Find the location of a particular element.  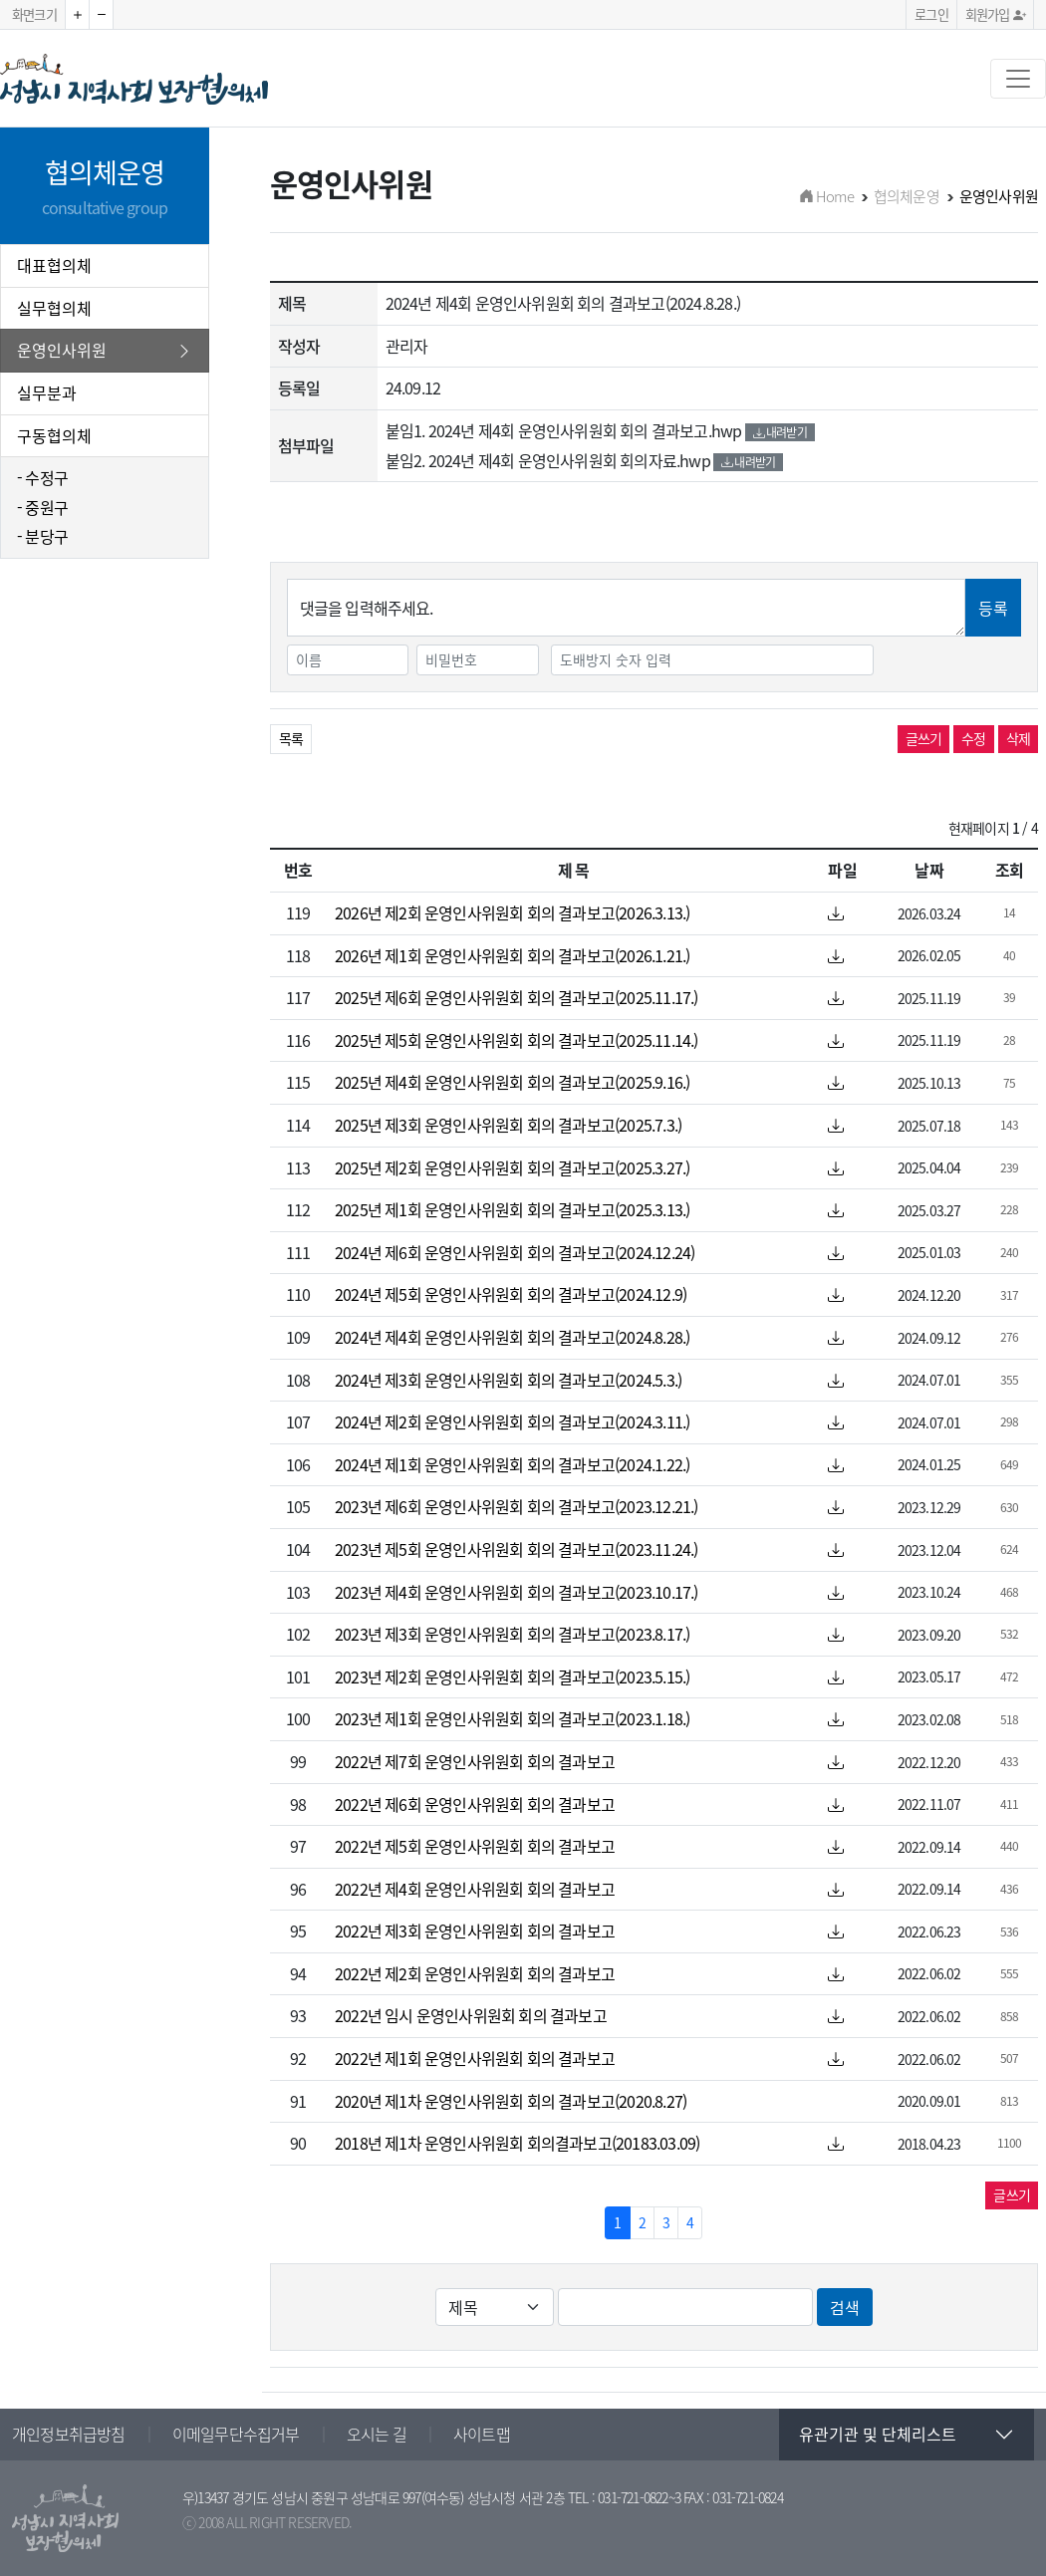

- 분당구 is located at coordinates (42, 536).